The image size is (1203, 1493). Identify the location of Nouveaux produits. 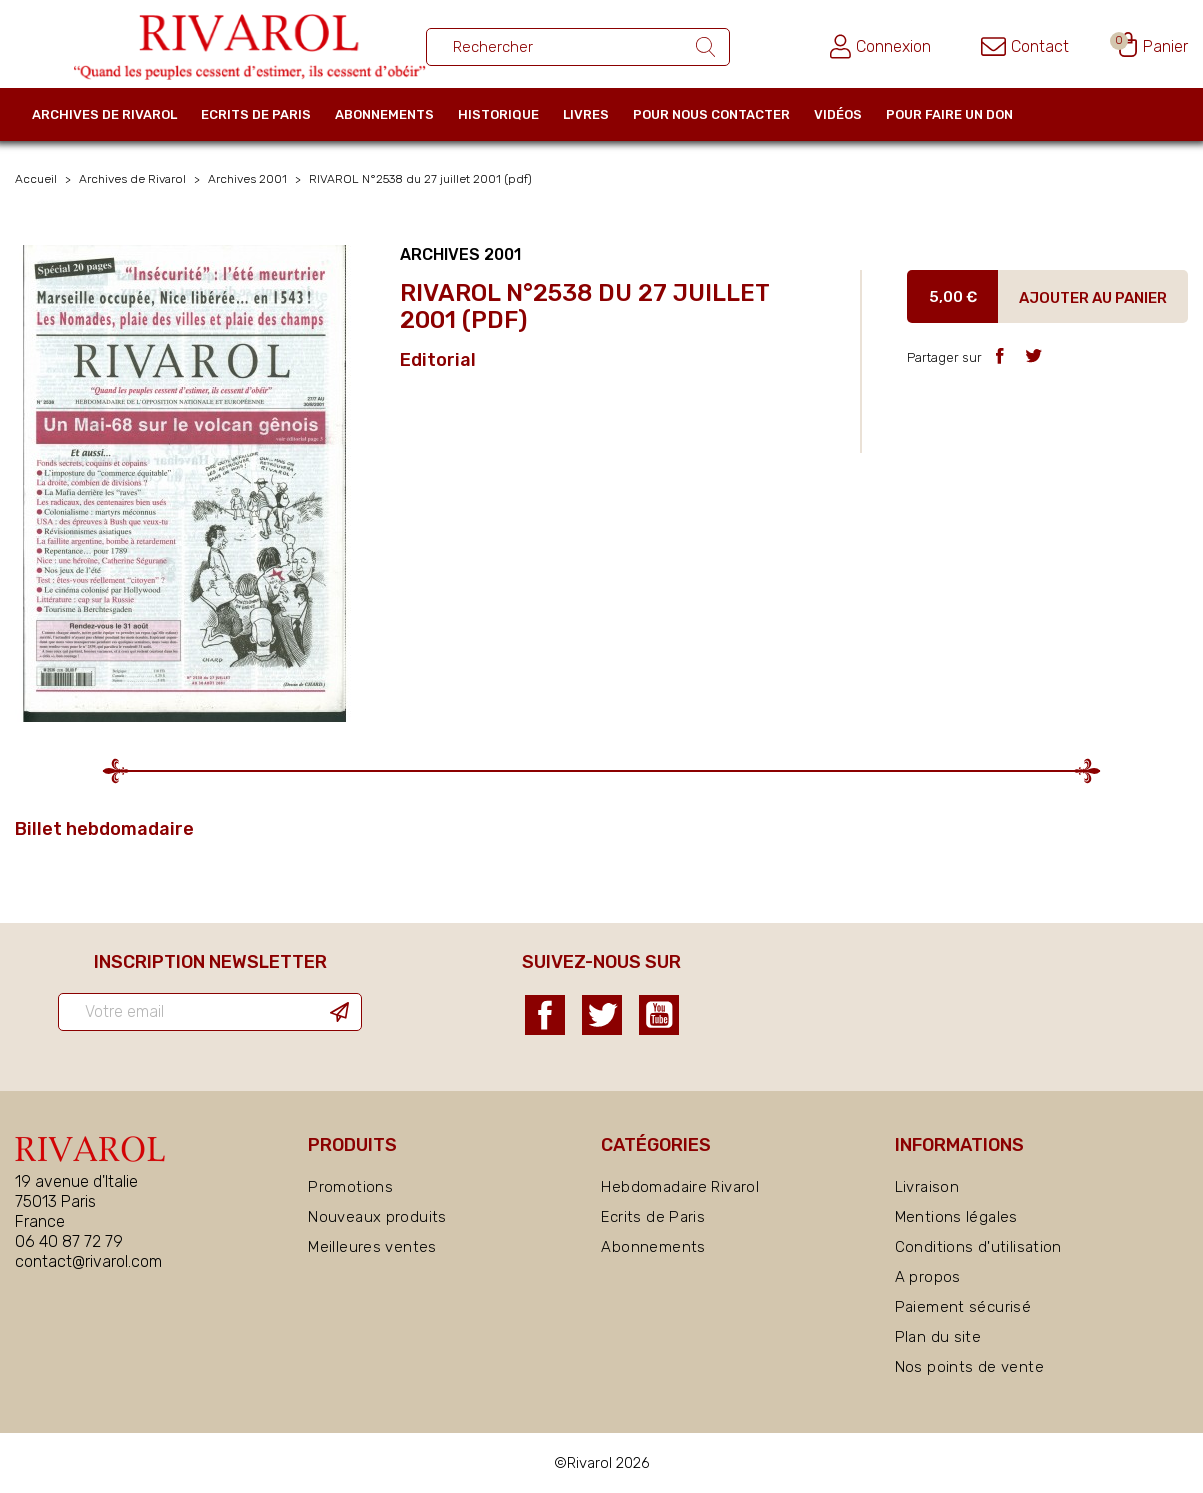
(377, 1217).